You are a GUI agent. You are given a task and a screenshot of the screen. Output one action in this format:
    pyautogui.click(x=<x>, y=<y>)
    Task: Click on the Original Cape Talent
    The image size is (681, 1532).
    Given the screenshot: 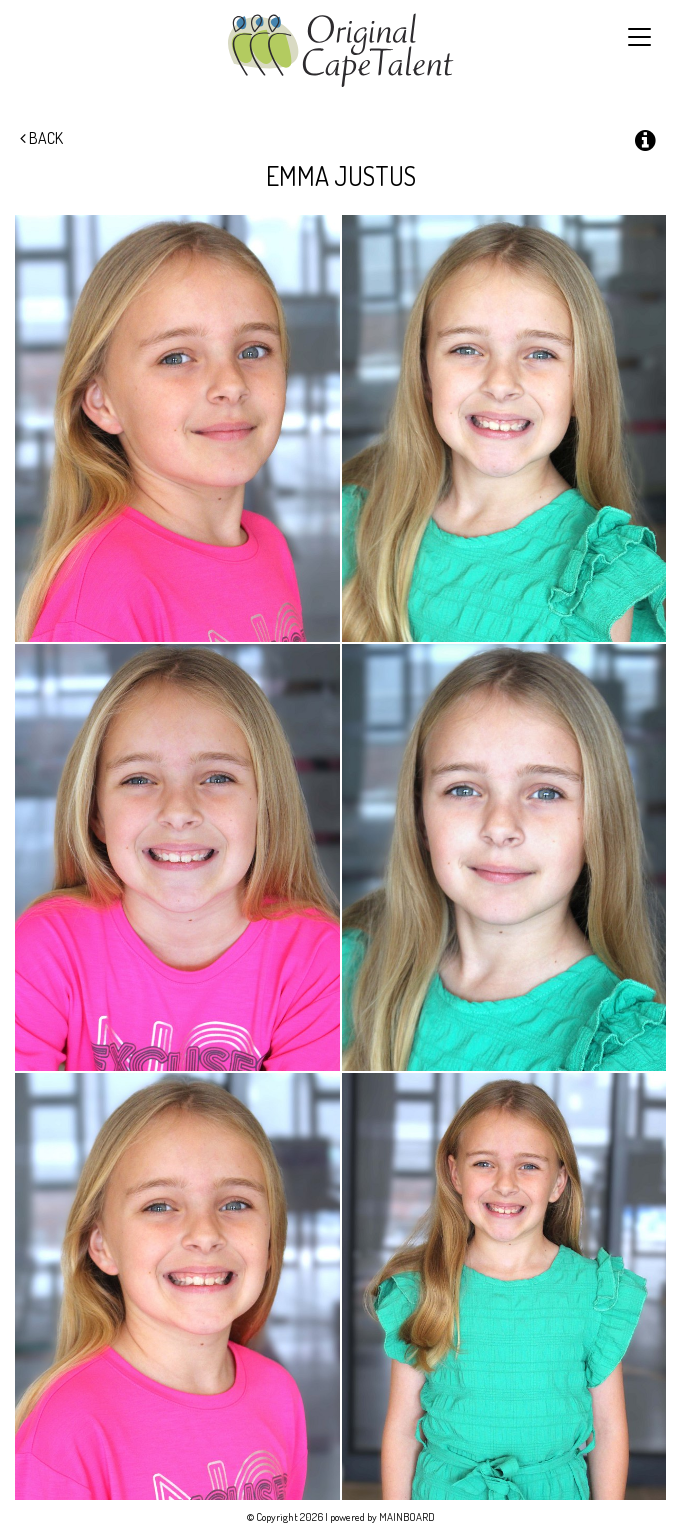 What is the action you would take?
    pyautogui.click(x=340, y=50)
    